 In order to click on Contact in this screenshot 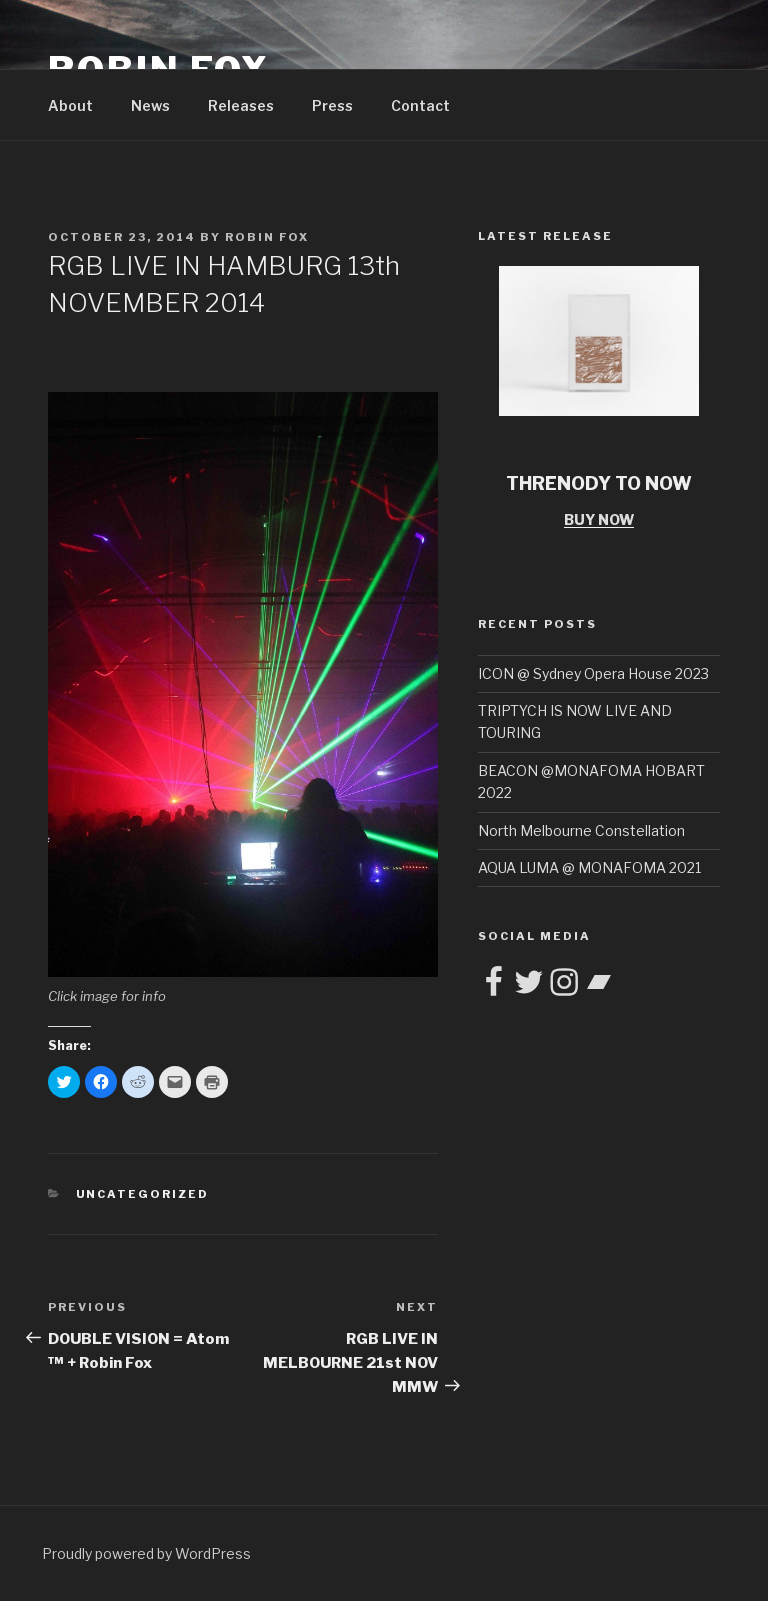, I will do `click(420, 105)`.